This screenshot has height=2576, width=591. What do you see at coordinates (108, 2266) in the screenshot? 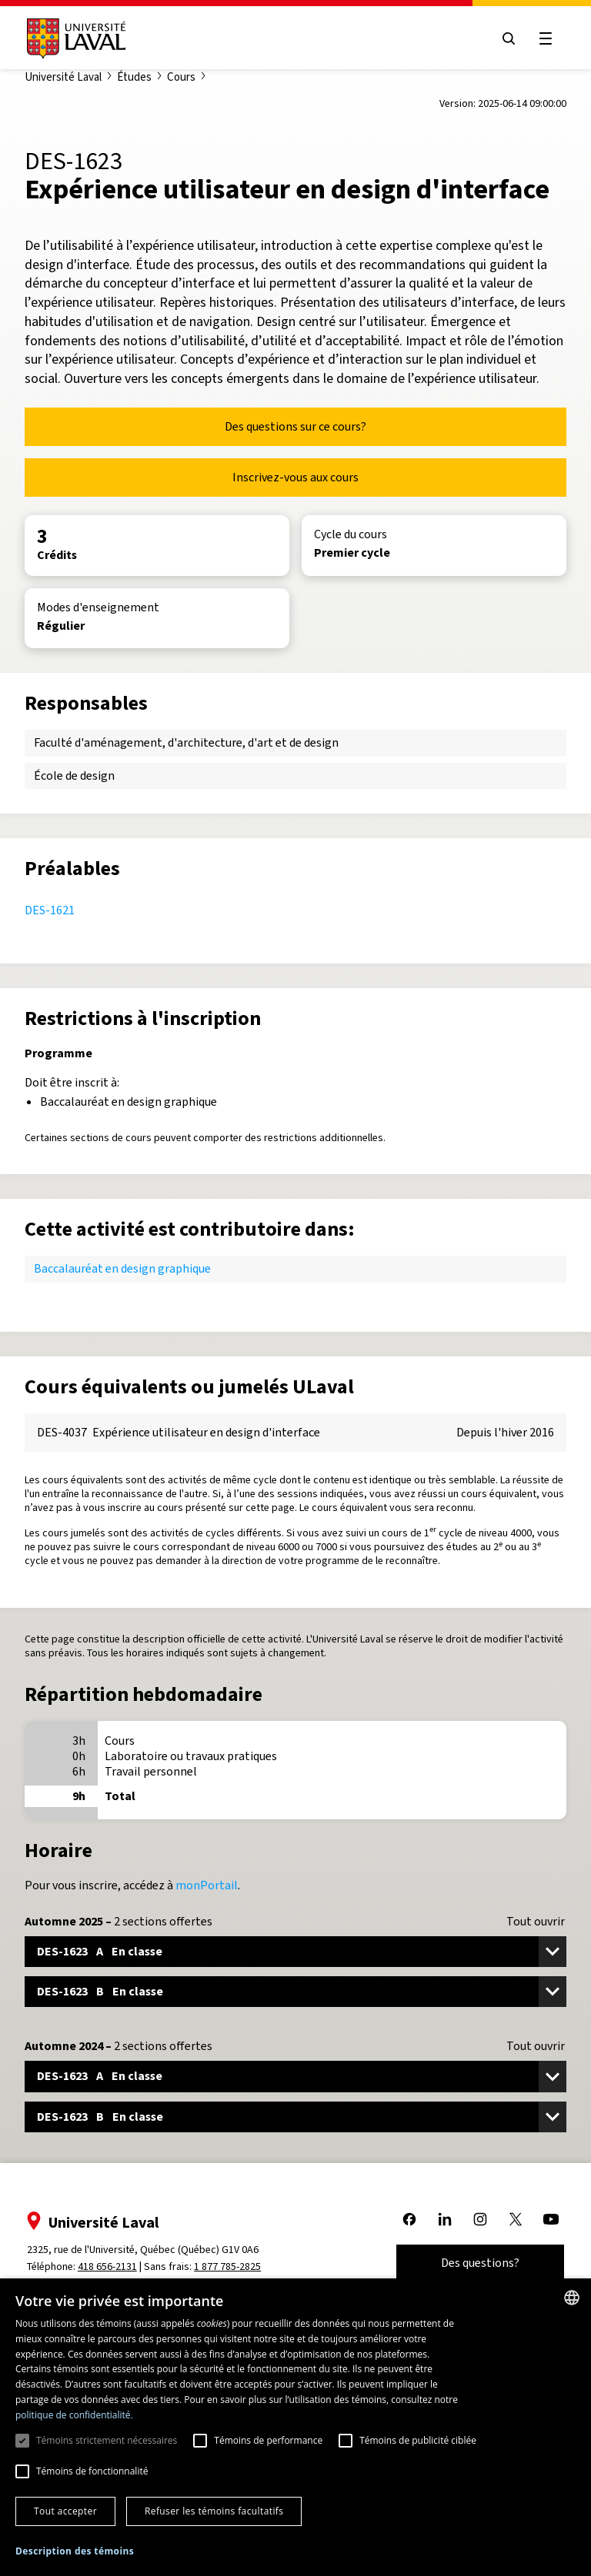
I see `418 656-2131` at bounding box center [108, 2266].